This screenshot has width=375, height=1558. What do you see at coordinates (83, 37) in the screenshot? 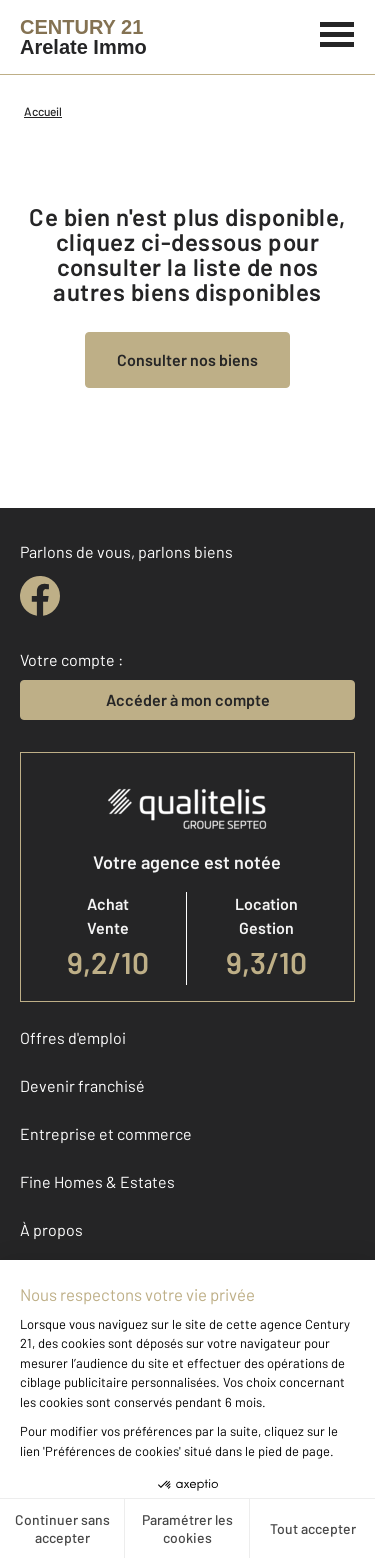
I see `[Century 21]` at bounding box center [83, 37].